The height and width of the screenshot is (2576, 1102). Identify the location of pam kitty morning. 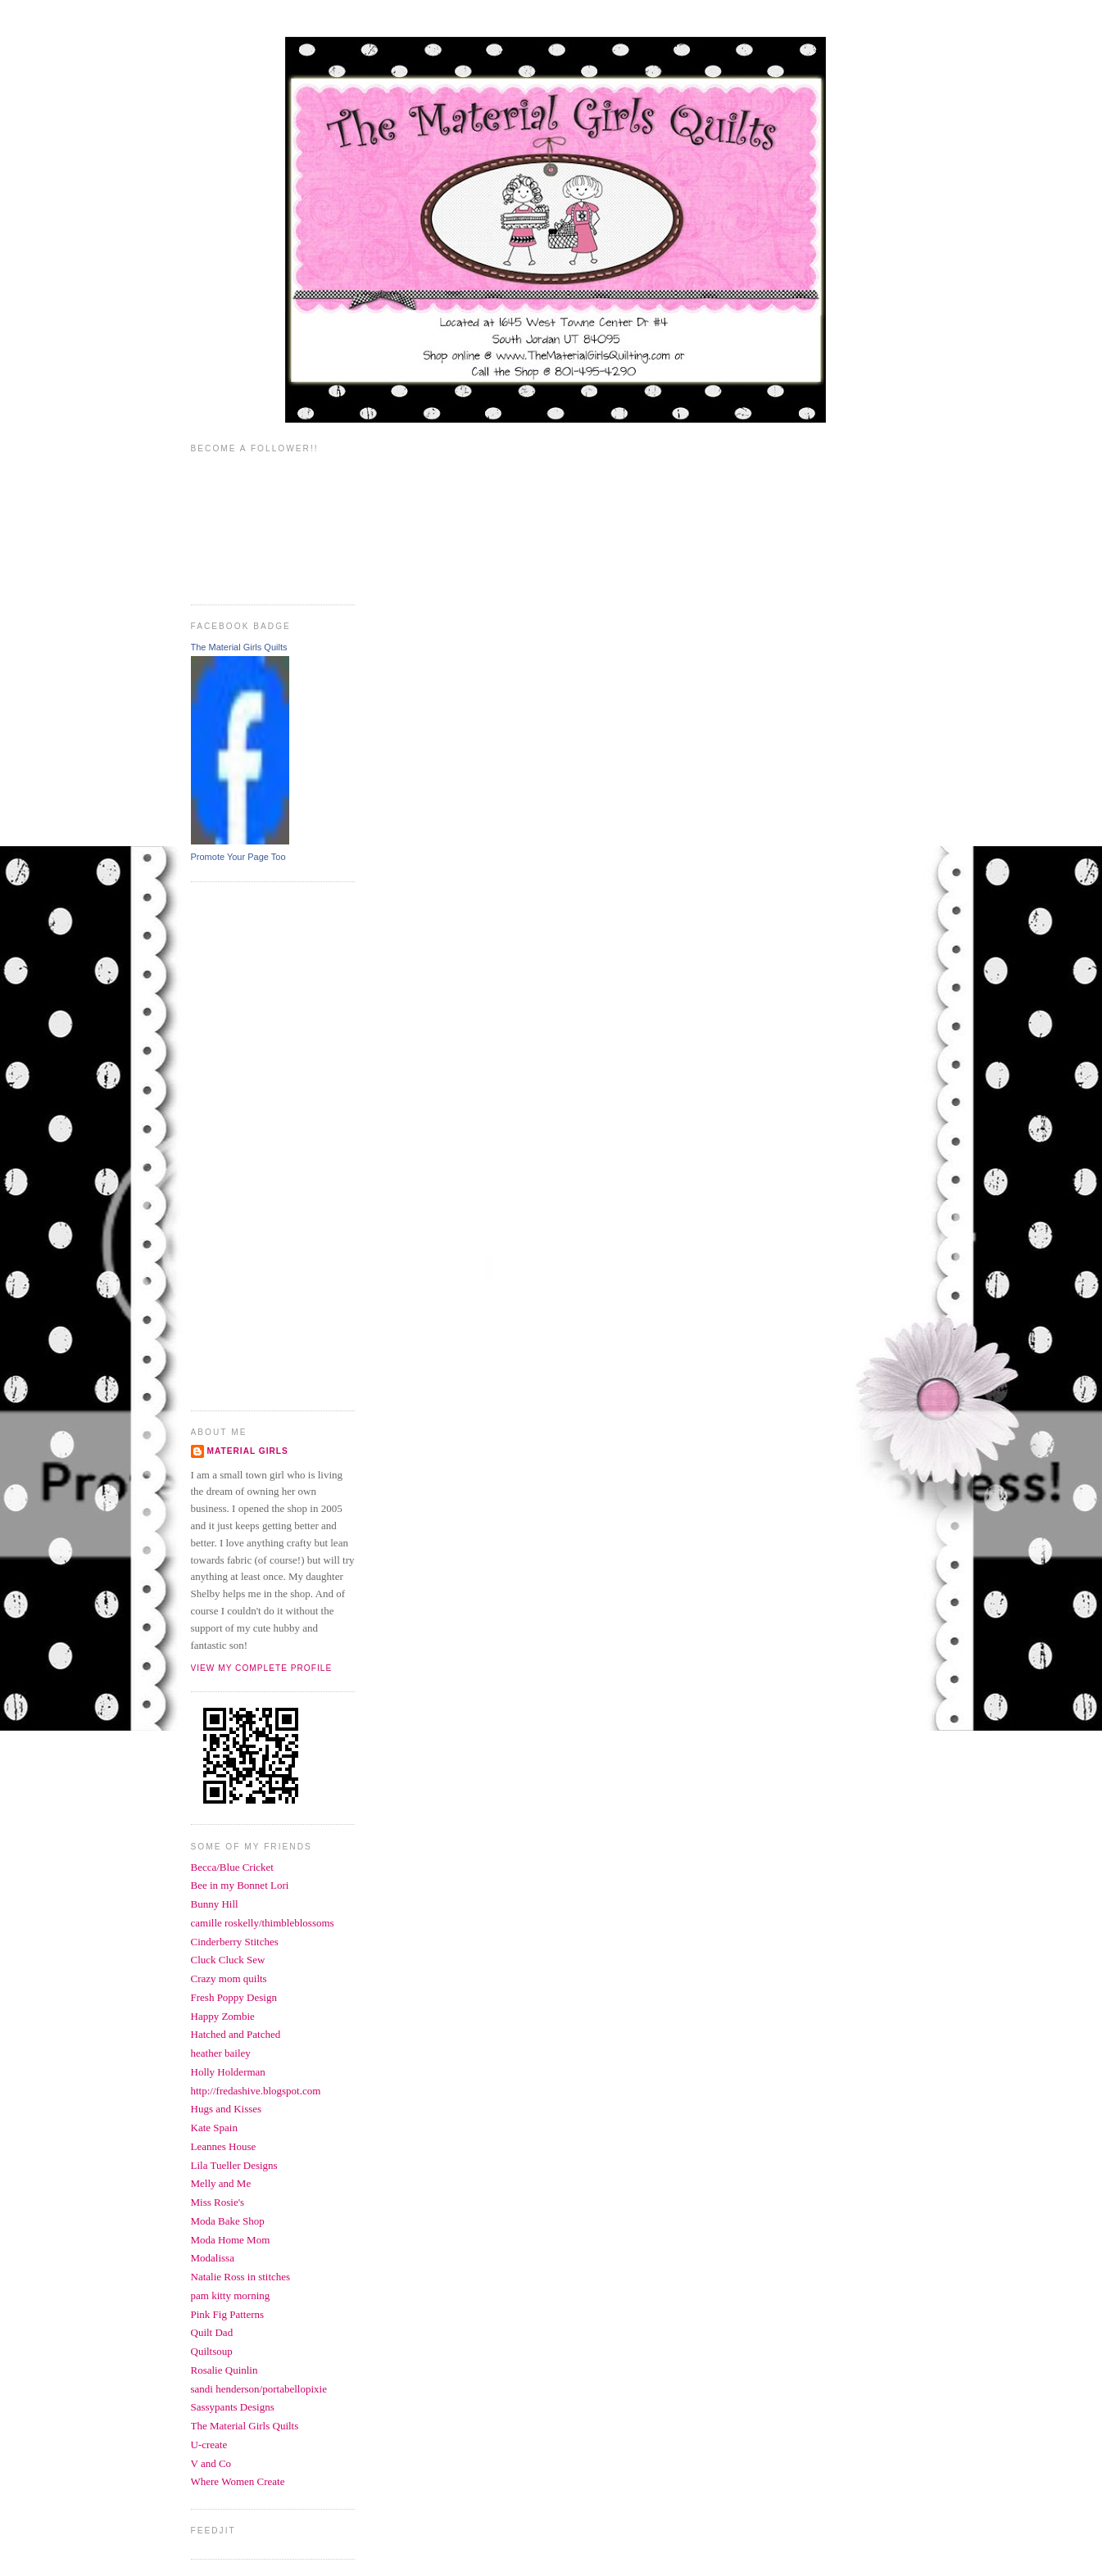
(230, 2295).